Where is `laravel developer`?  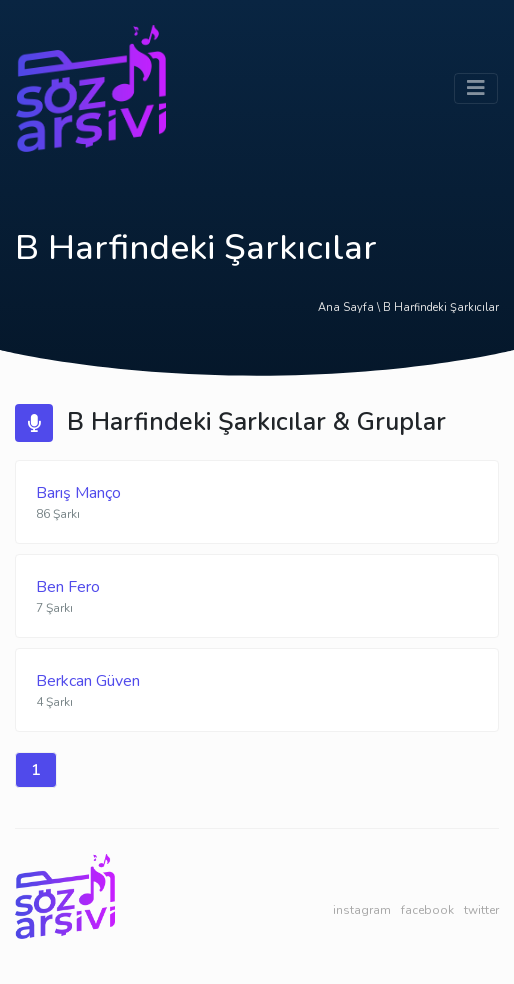 laravel developer is located at coordinates (365, 862).